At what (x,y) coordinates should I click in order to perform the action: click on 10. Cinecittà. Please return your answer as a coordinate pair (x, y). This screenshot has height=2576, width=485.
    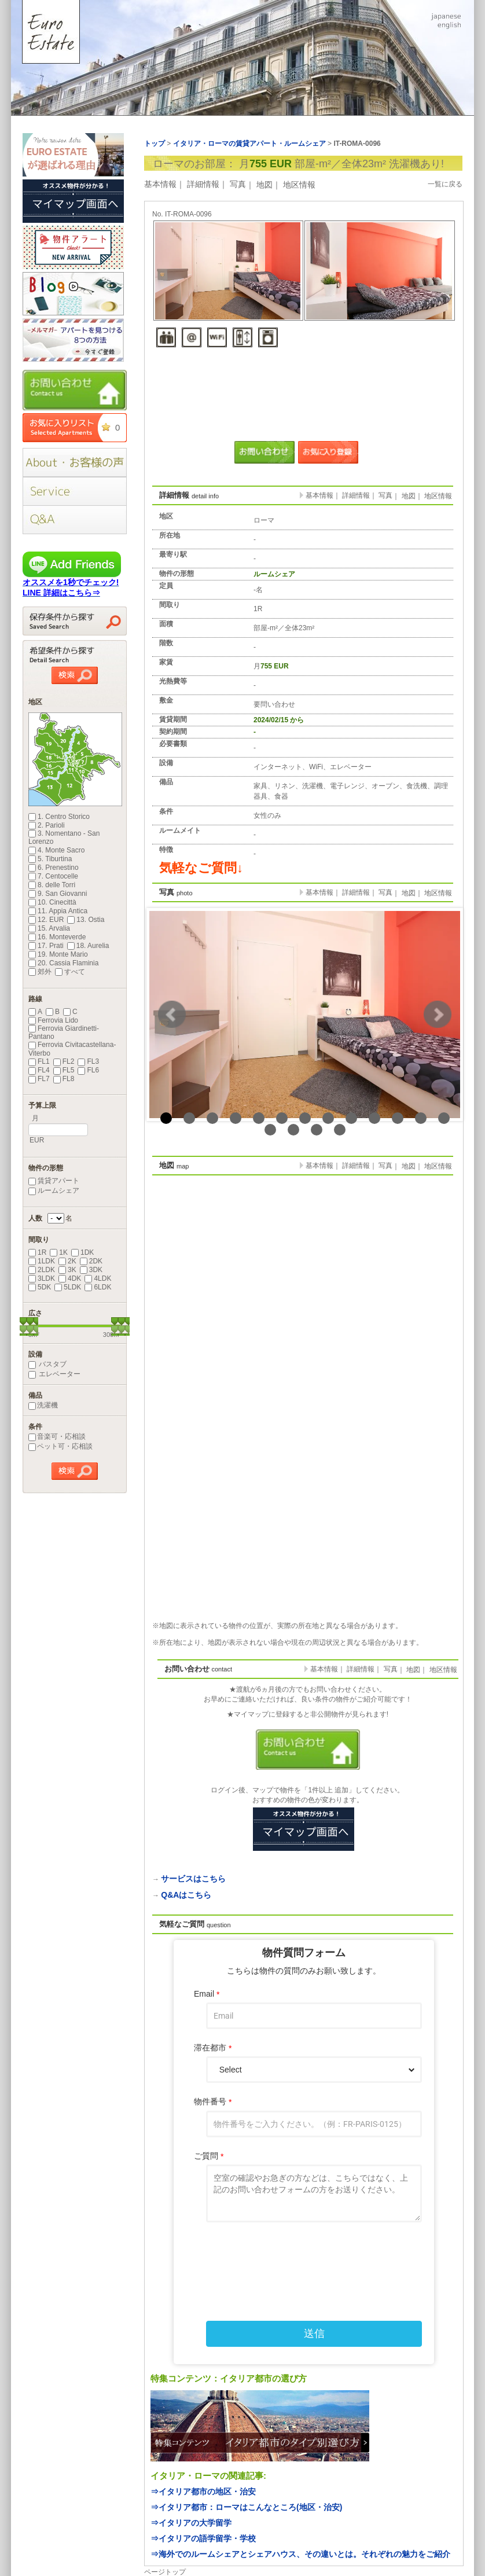
    Looking at the image, I should click on (52, 902).